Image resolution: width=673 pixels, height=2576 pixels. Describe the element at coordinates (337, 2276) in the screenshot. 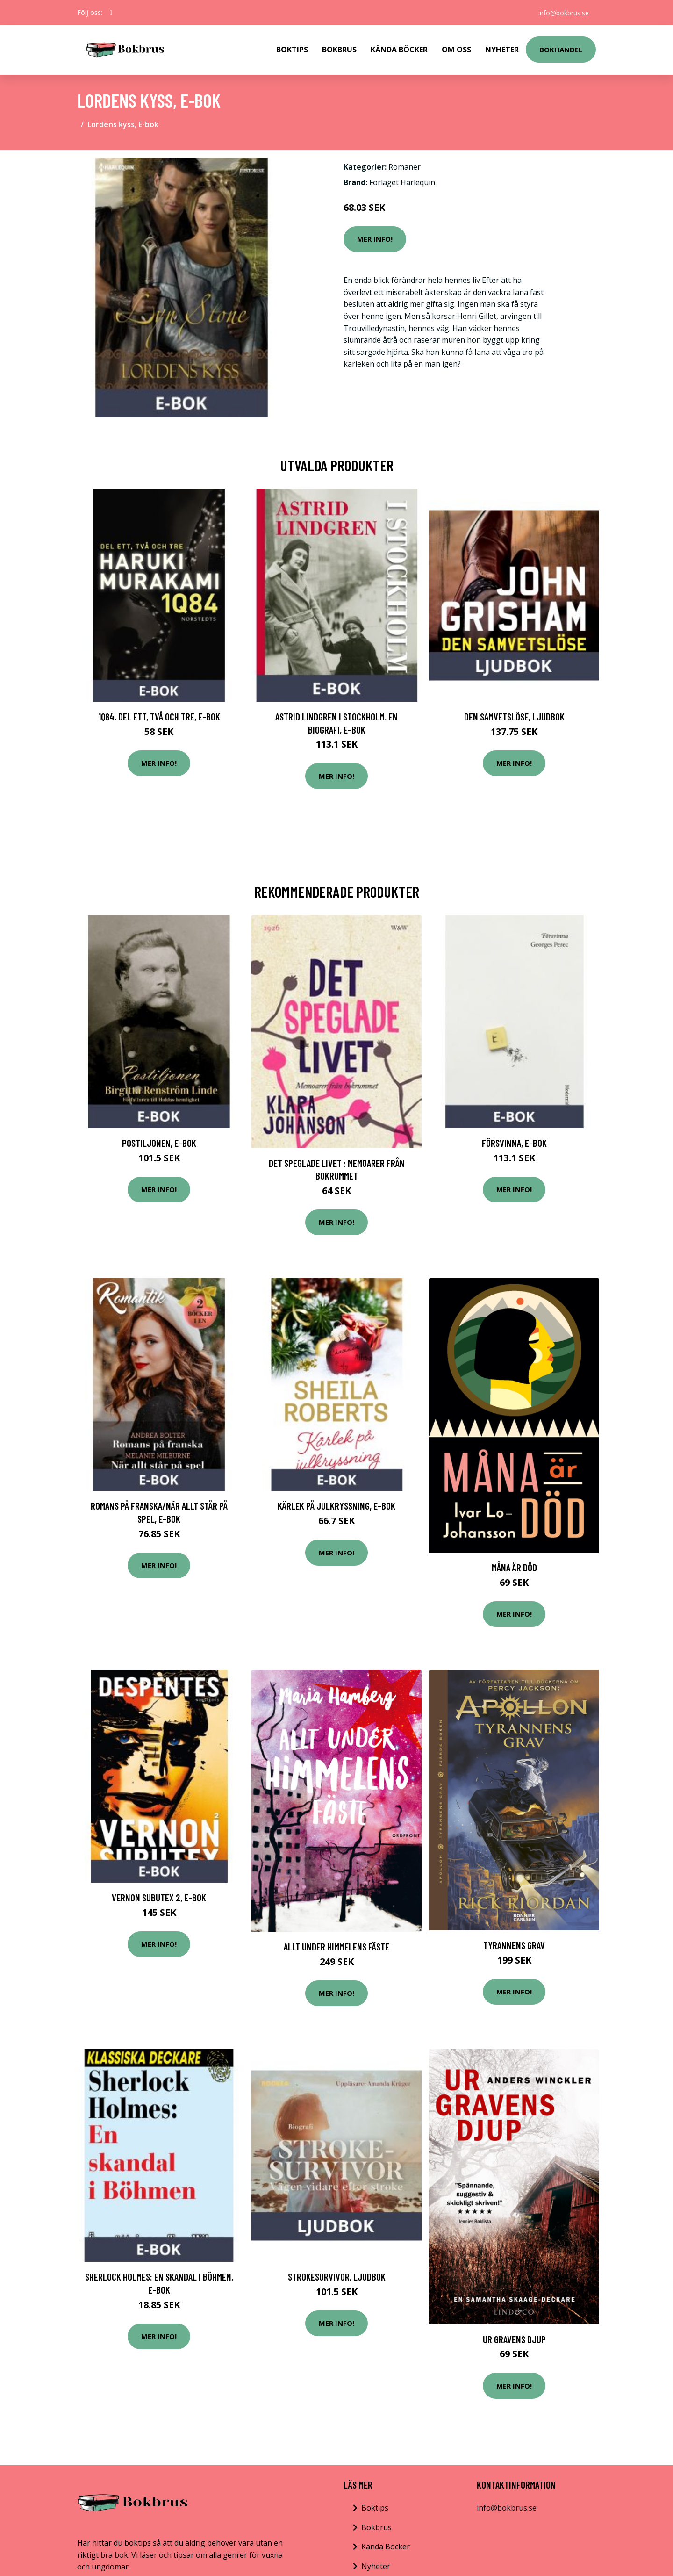

I see `Strokesurvivor, Ljudbok` at that location.